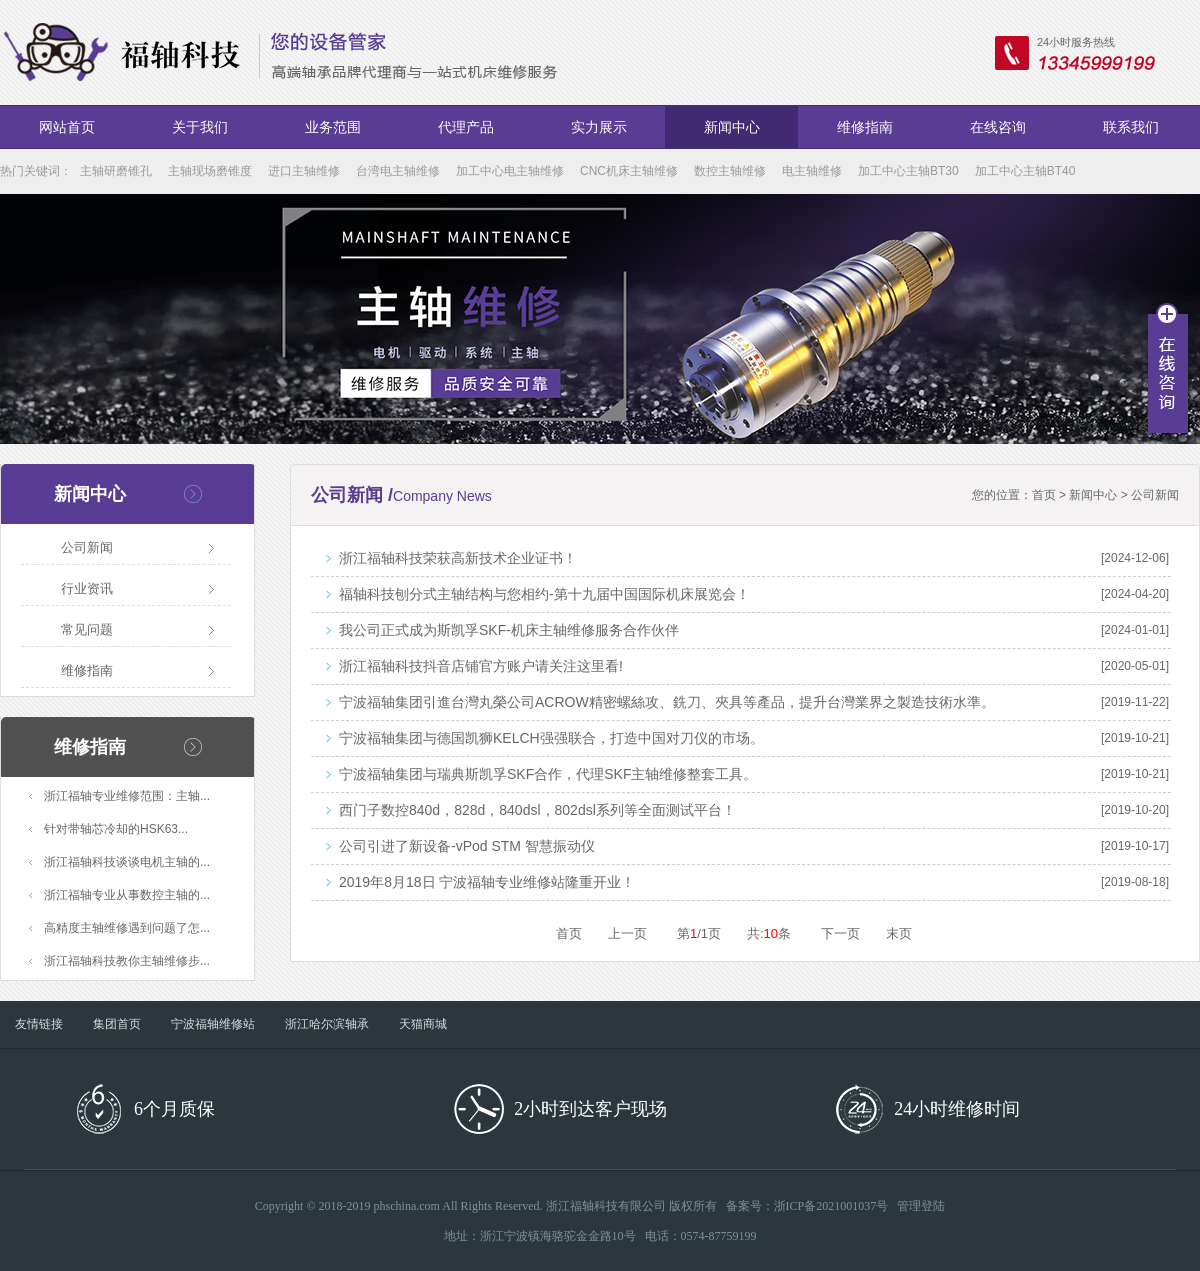 The width and height of the screenshot is (1200, 1271). Describe the element at coordinates (831, 1206) in the screenshot. I see `浙ICP备2021001037号` at that location.